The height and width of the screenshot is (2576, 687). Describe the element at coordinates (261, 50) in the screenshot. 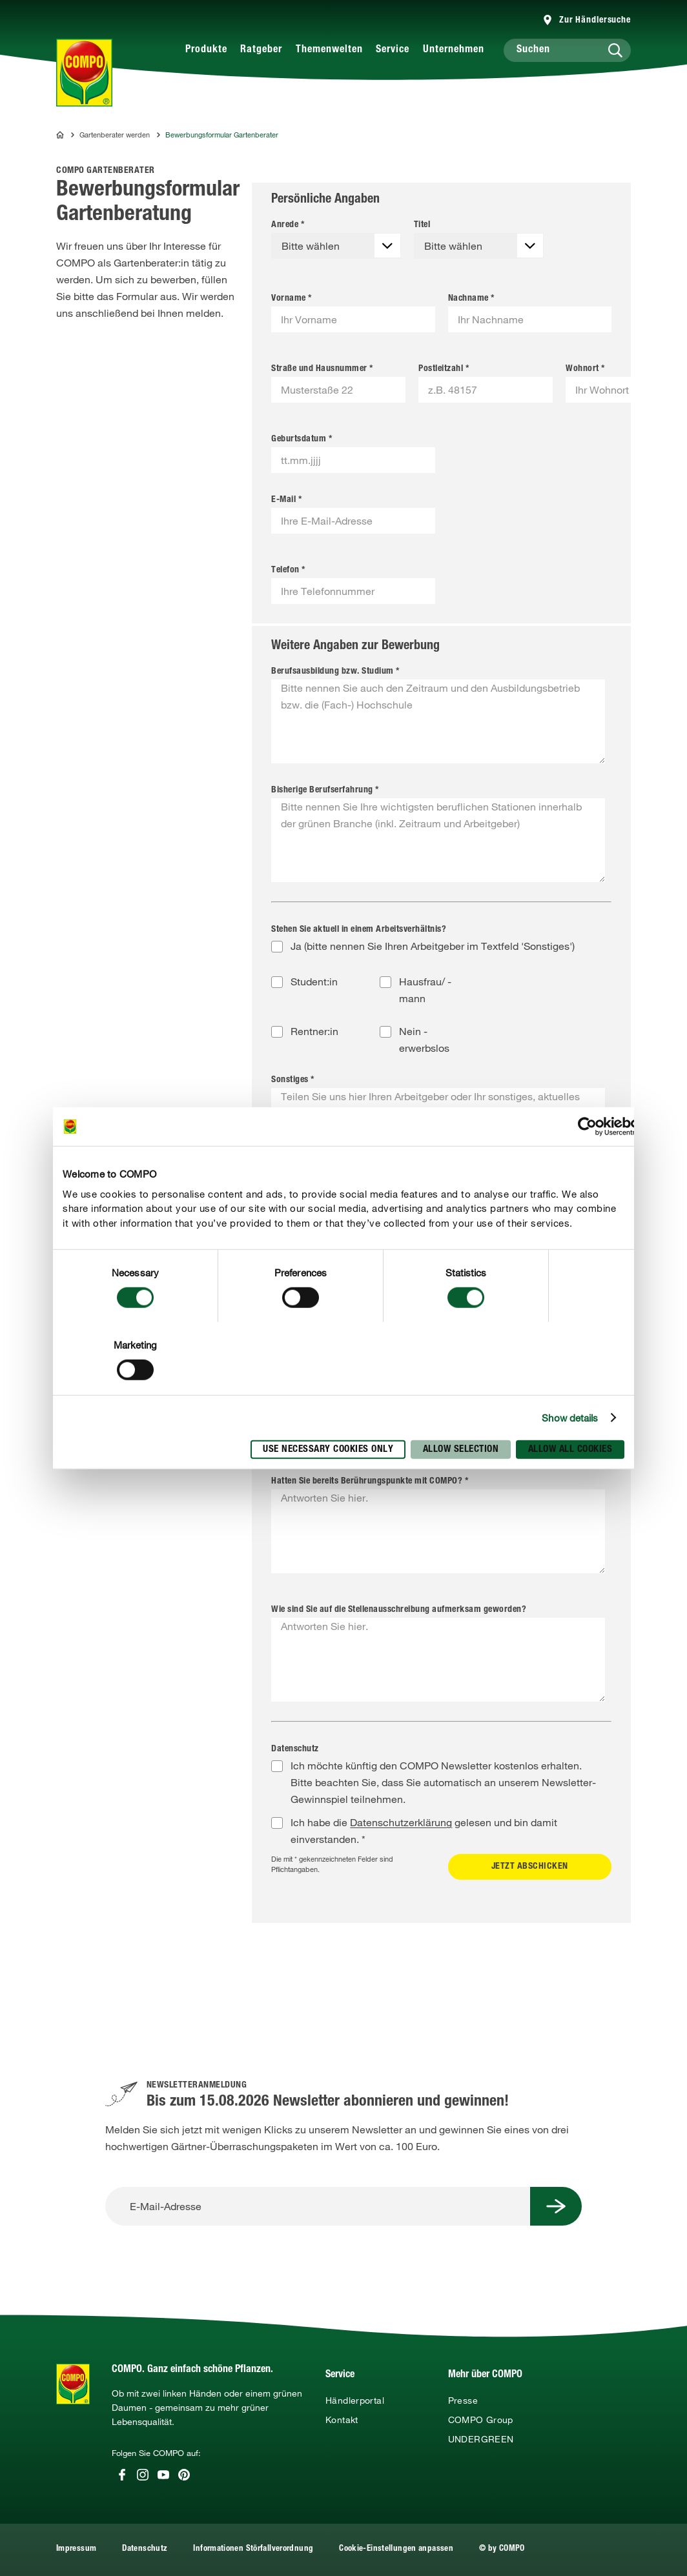

I see `Ratgeber` at that location.